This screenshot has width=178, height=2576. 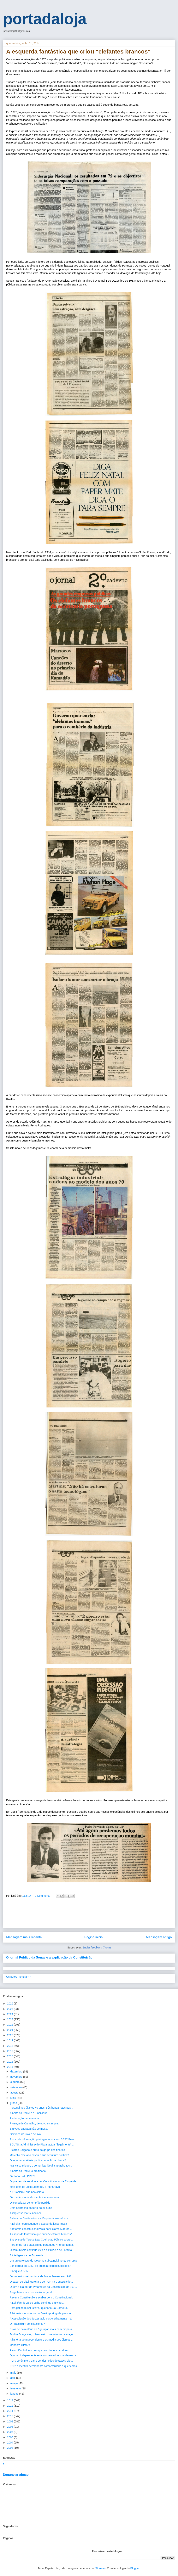 I want to click on Portugal pode ser isto? O que faria Sá Carneiro?, so click(x=39, y=2307).